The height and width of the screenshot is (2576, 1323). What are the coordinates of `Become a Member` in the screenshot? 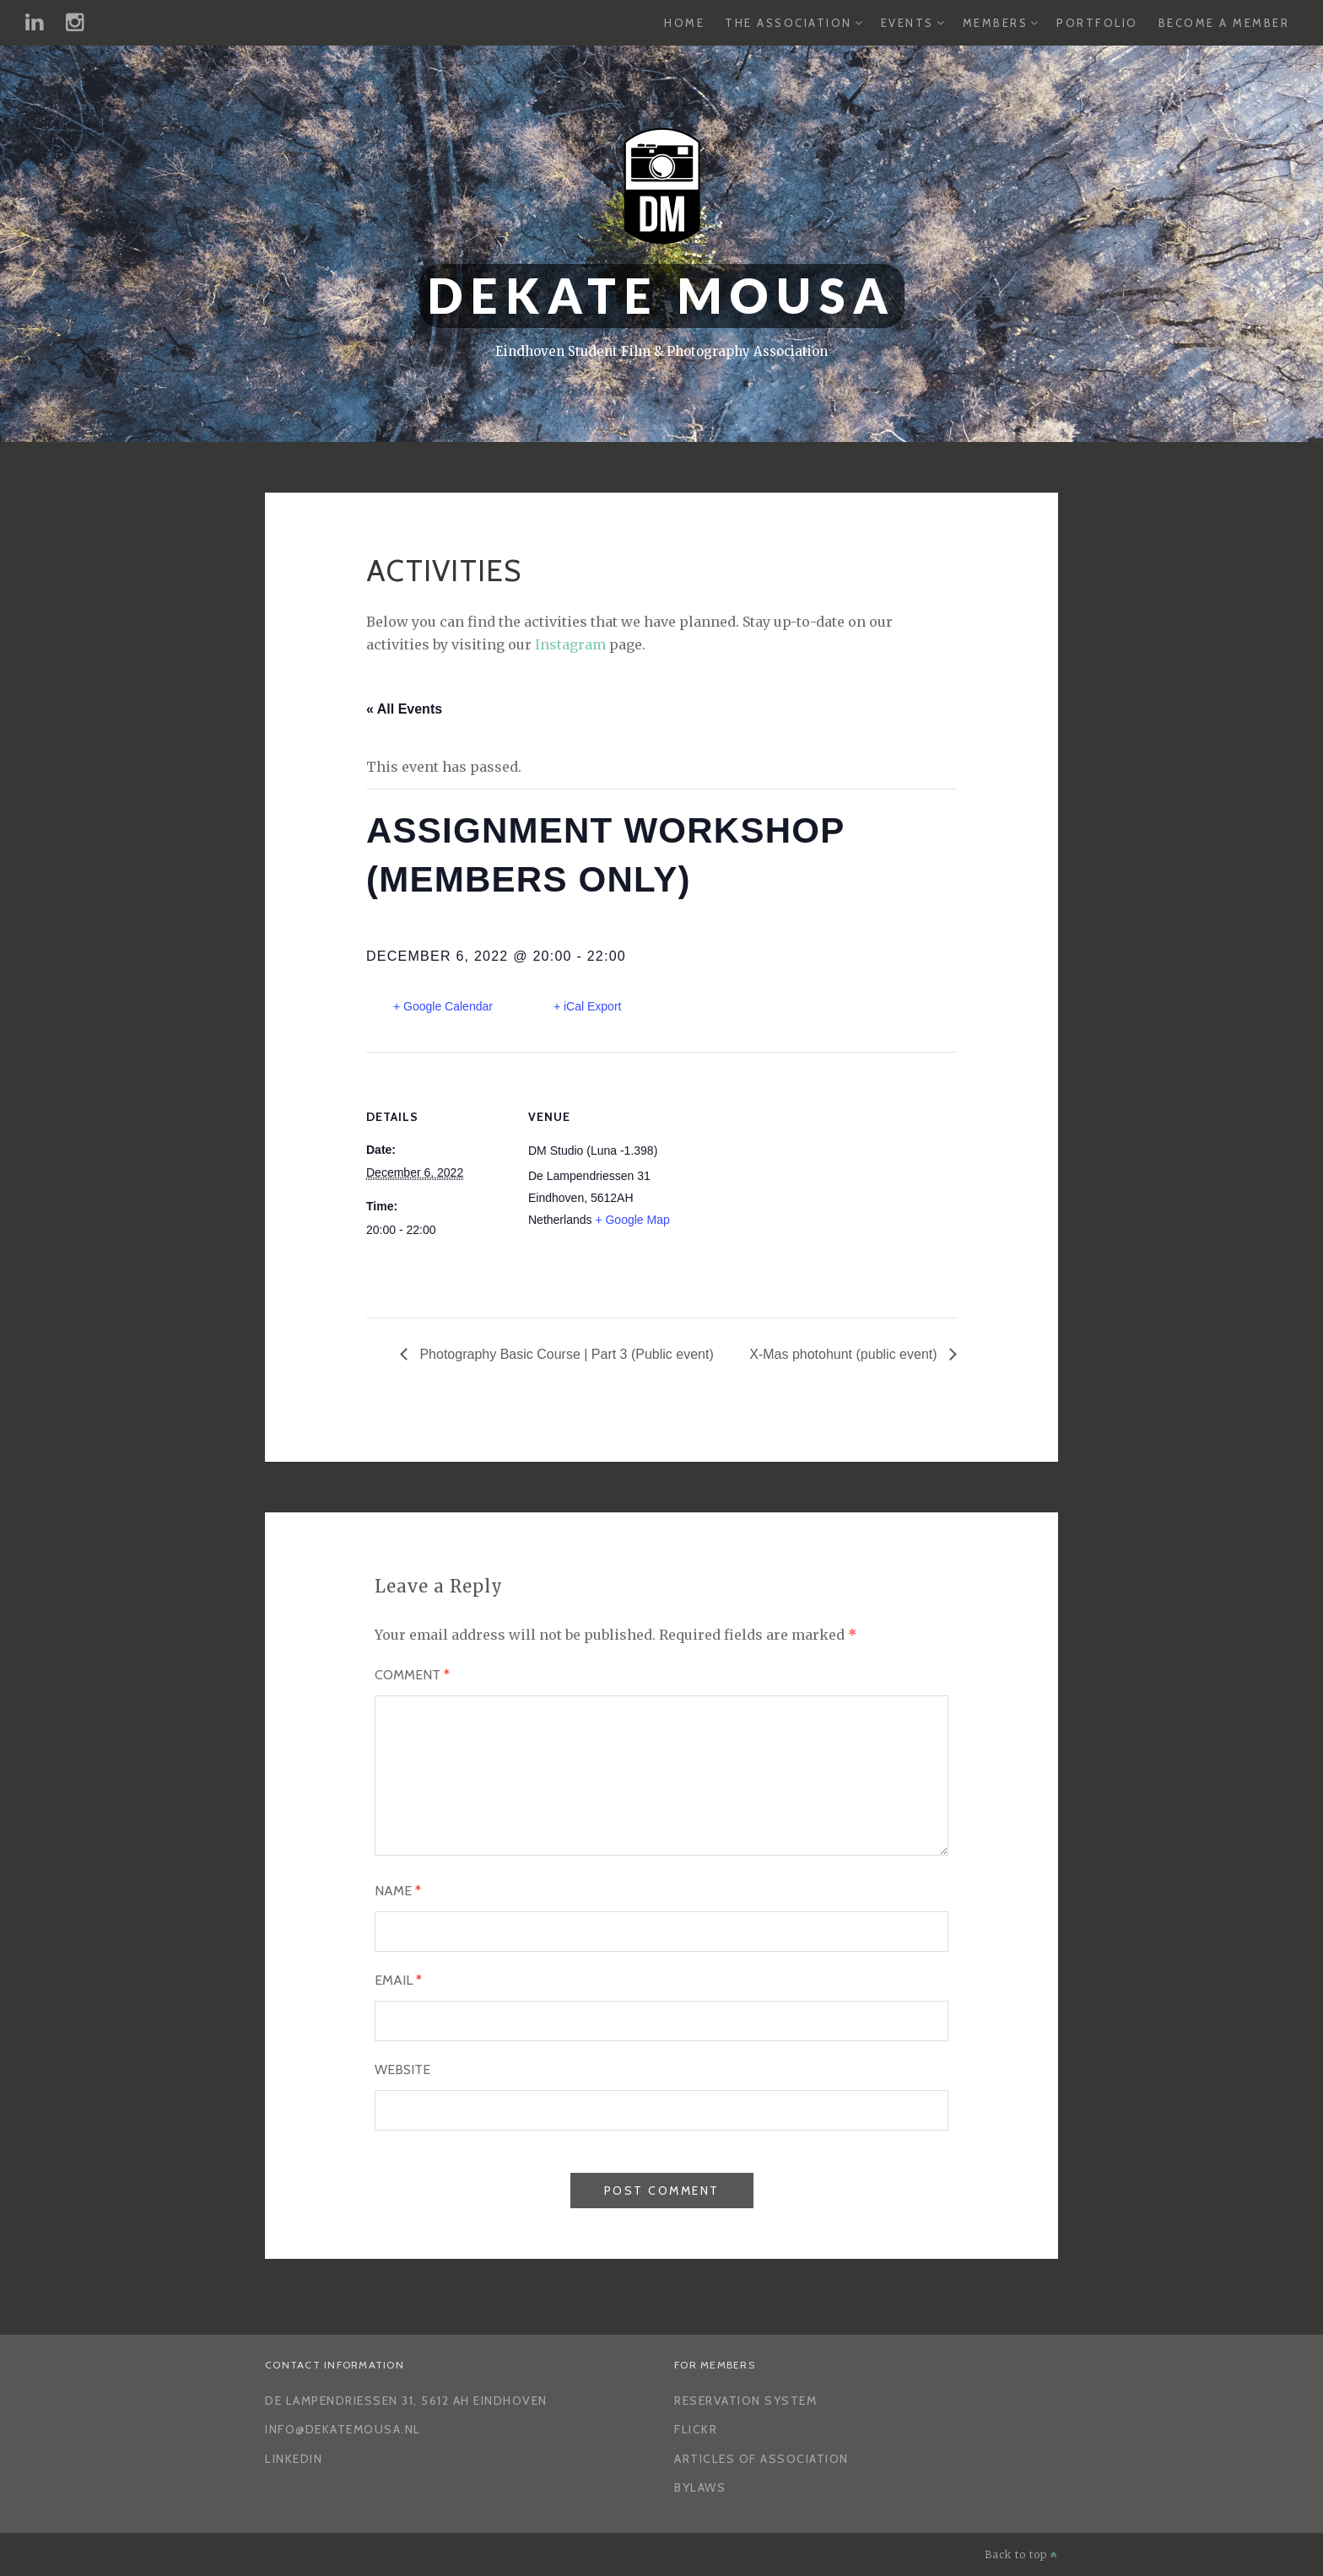 It's located at (1224, 23).